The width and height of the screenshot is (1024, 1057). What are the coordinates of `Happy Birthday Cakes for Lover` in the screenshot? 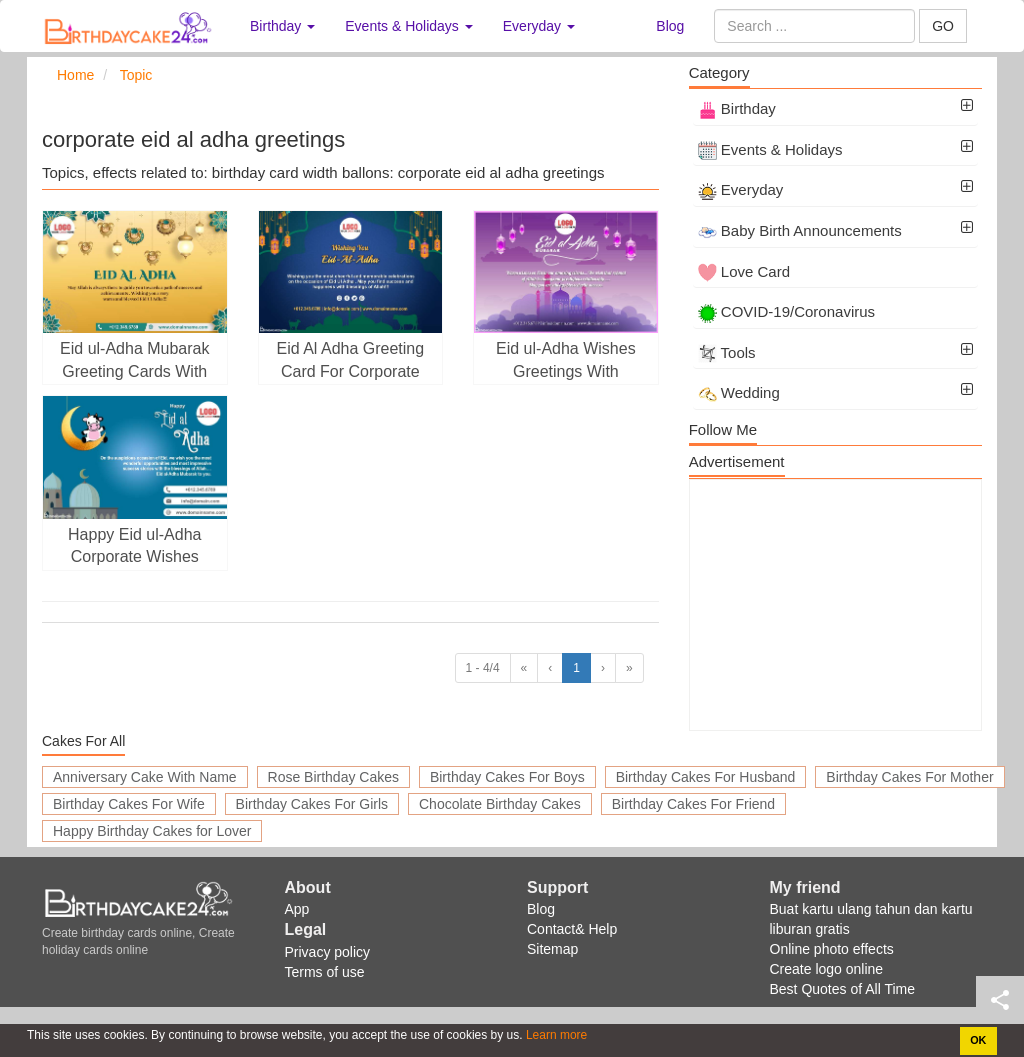 It's located at (152, 831).